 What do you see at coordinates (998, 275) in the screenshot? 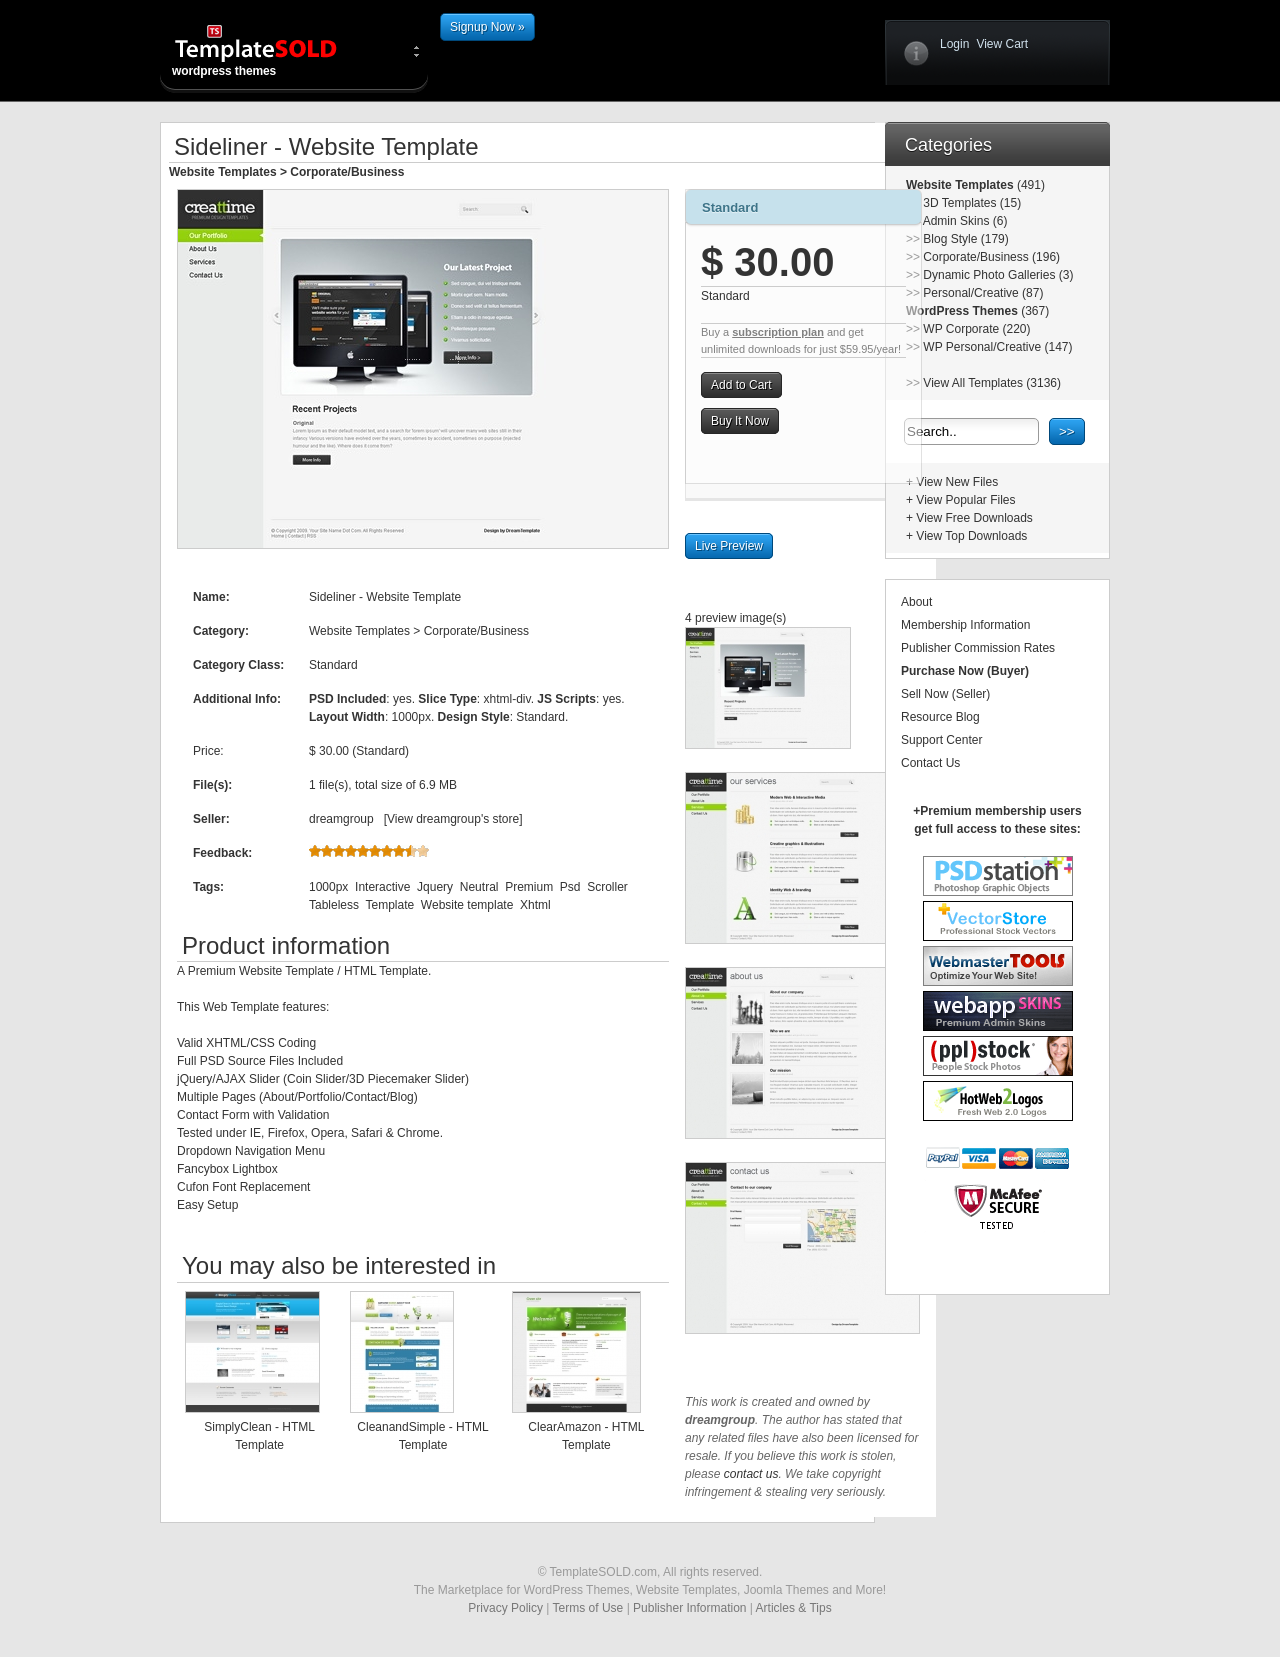
I see `Dynamic Photo Galleries (3)` at bounding box center [998, 275].